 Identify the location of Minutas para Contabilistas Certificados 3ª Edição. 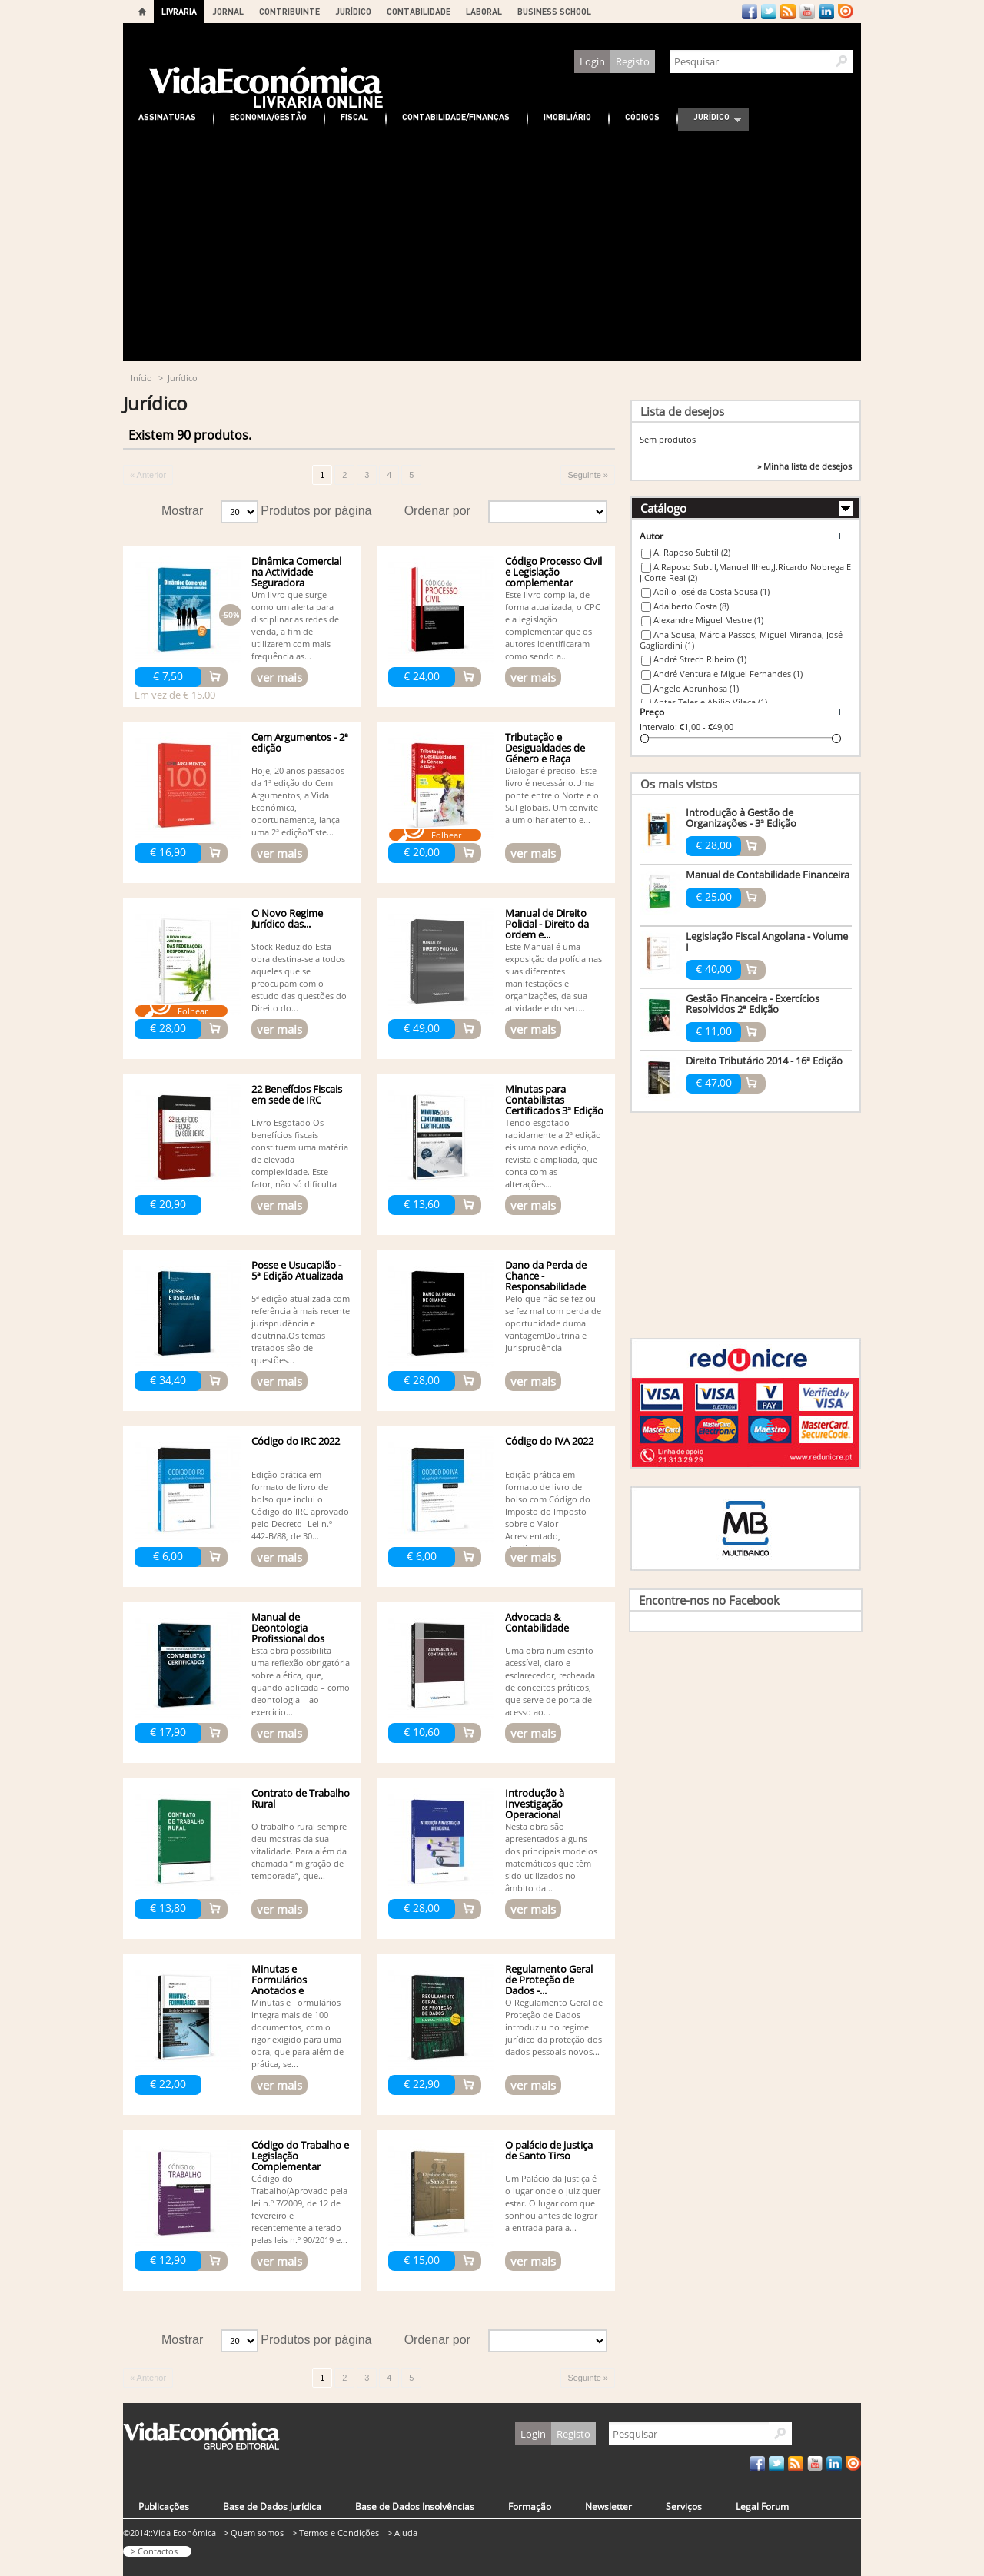
(554, 1099).